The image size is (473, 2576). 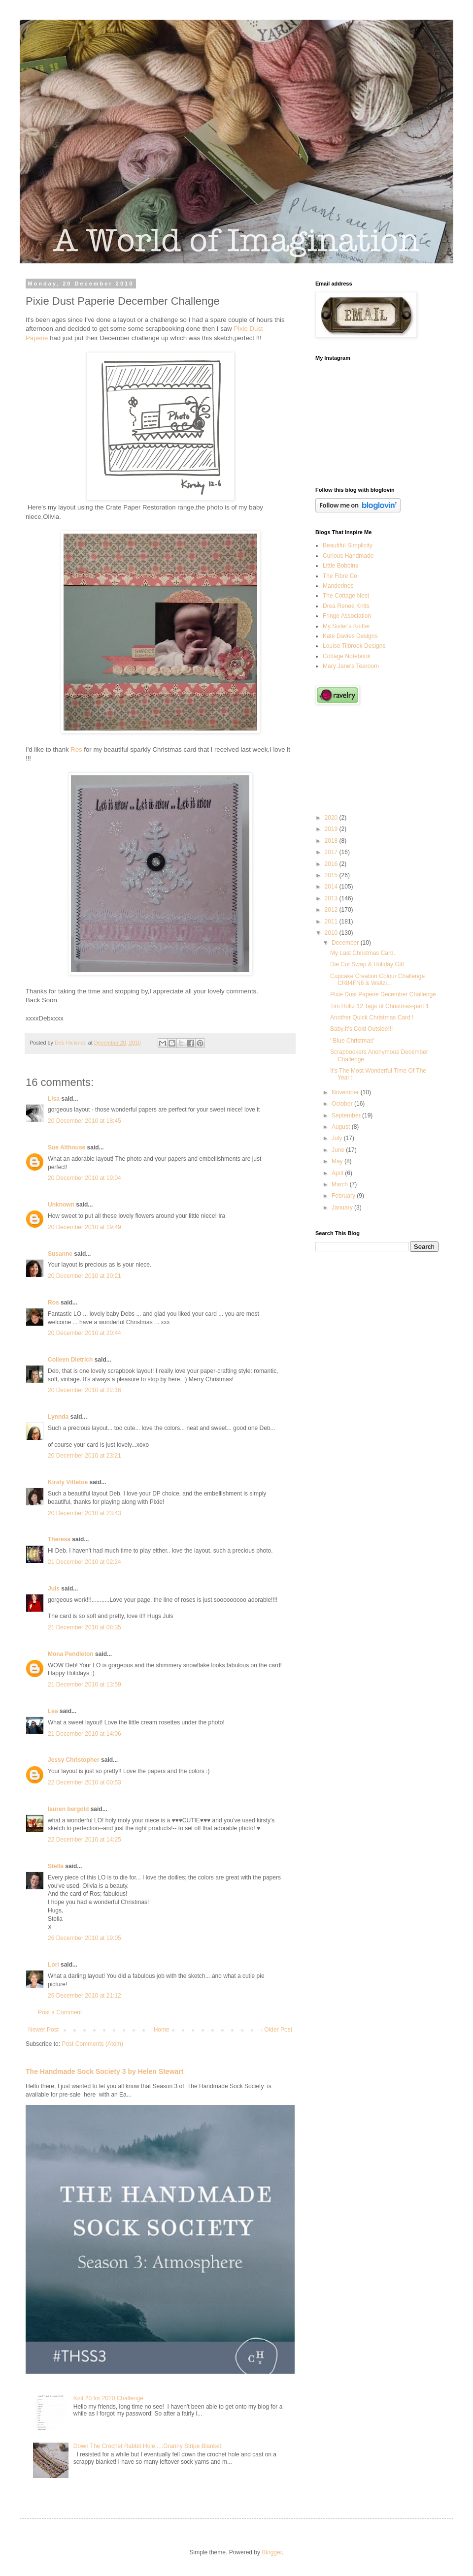 What do you see at coordinates (84, 1684) in the screenshot?
I see `21 December 2010 at 13:59` at bounding box center [84, 1684].